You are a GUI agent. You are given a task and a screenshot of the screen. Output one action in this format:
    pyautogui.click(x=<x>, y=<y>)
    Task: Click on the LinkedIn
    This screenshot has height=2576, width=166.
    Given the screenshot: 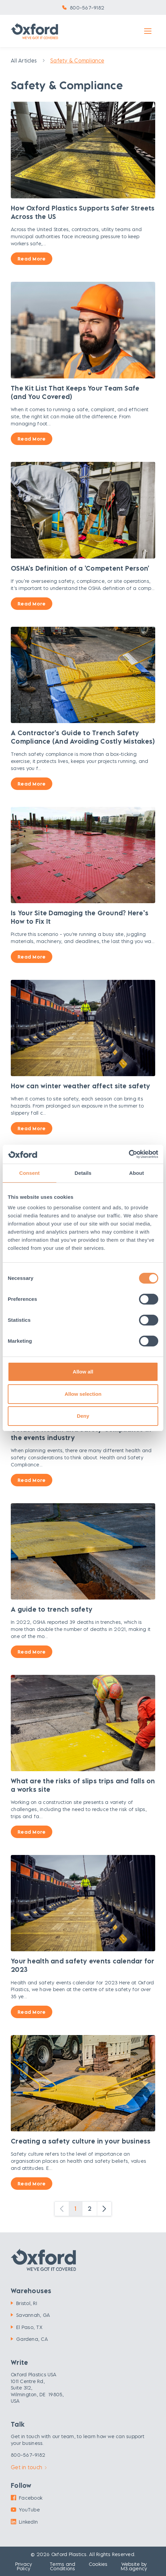 What is the action you would take?
    pyautogui.click(x=24, y=2522)
    